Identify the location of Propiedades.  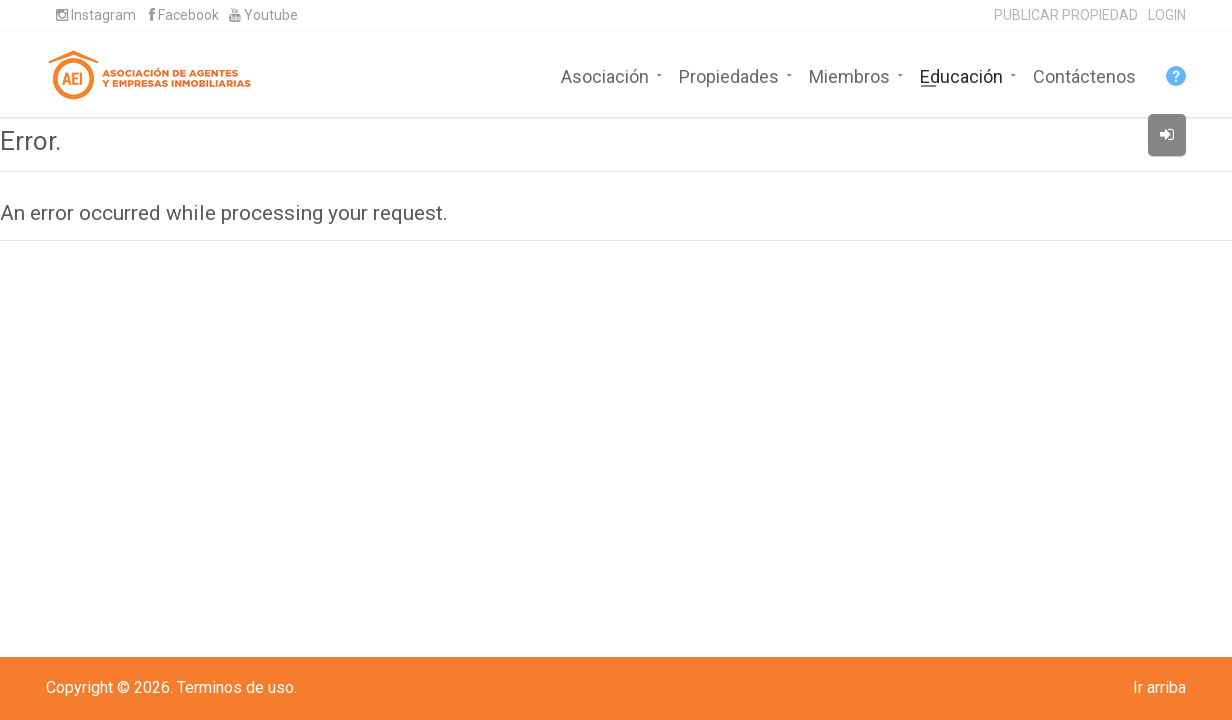
(729, 75).